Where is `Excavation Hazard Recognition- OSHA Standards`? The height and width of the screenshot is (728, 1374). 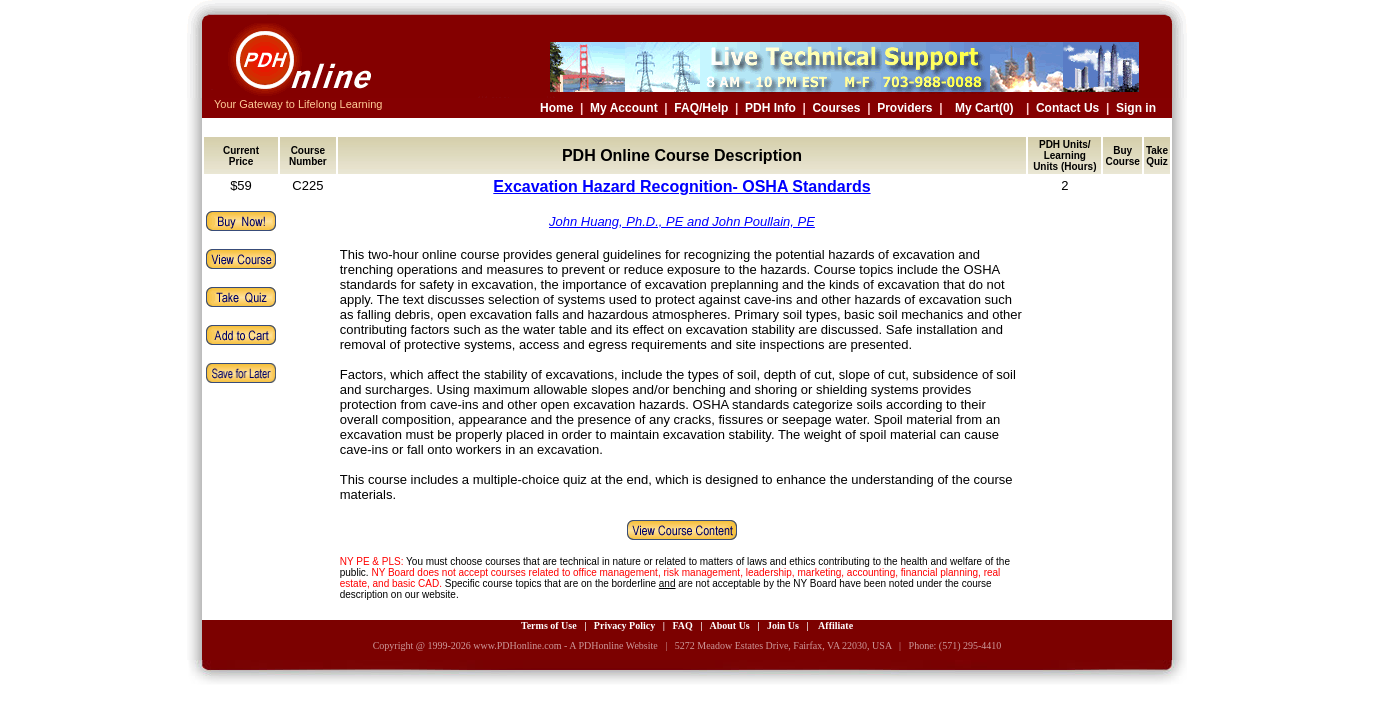 Excavation Hazard Recognition- OSHA Standards is located at coordinates (681, 186).